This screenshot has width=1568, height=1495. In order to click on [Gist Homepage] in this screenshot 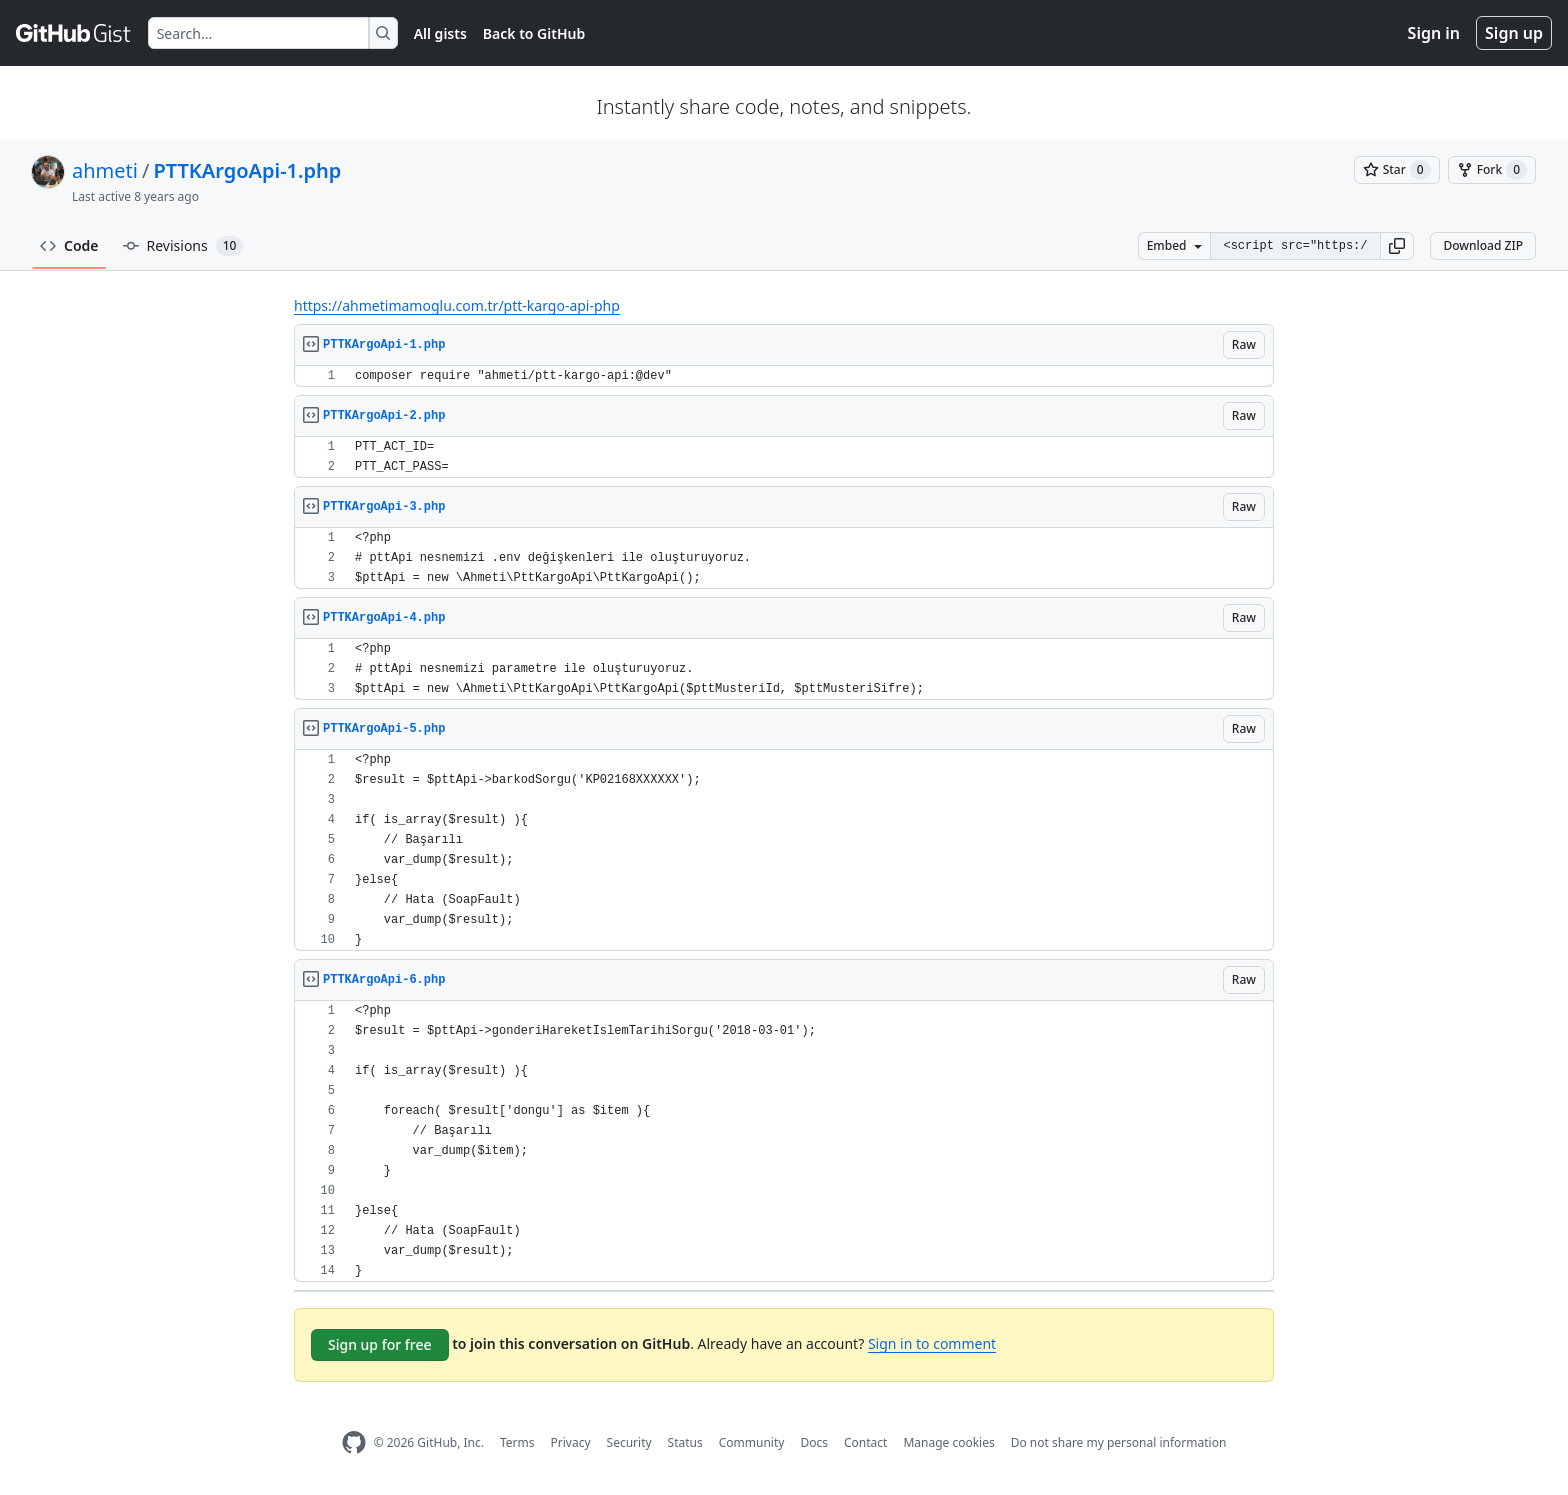, I will do `click(74, 33)`.